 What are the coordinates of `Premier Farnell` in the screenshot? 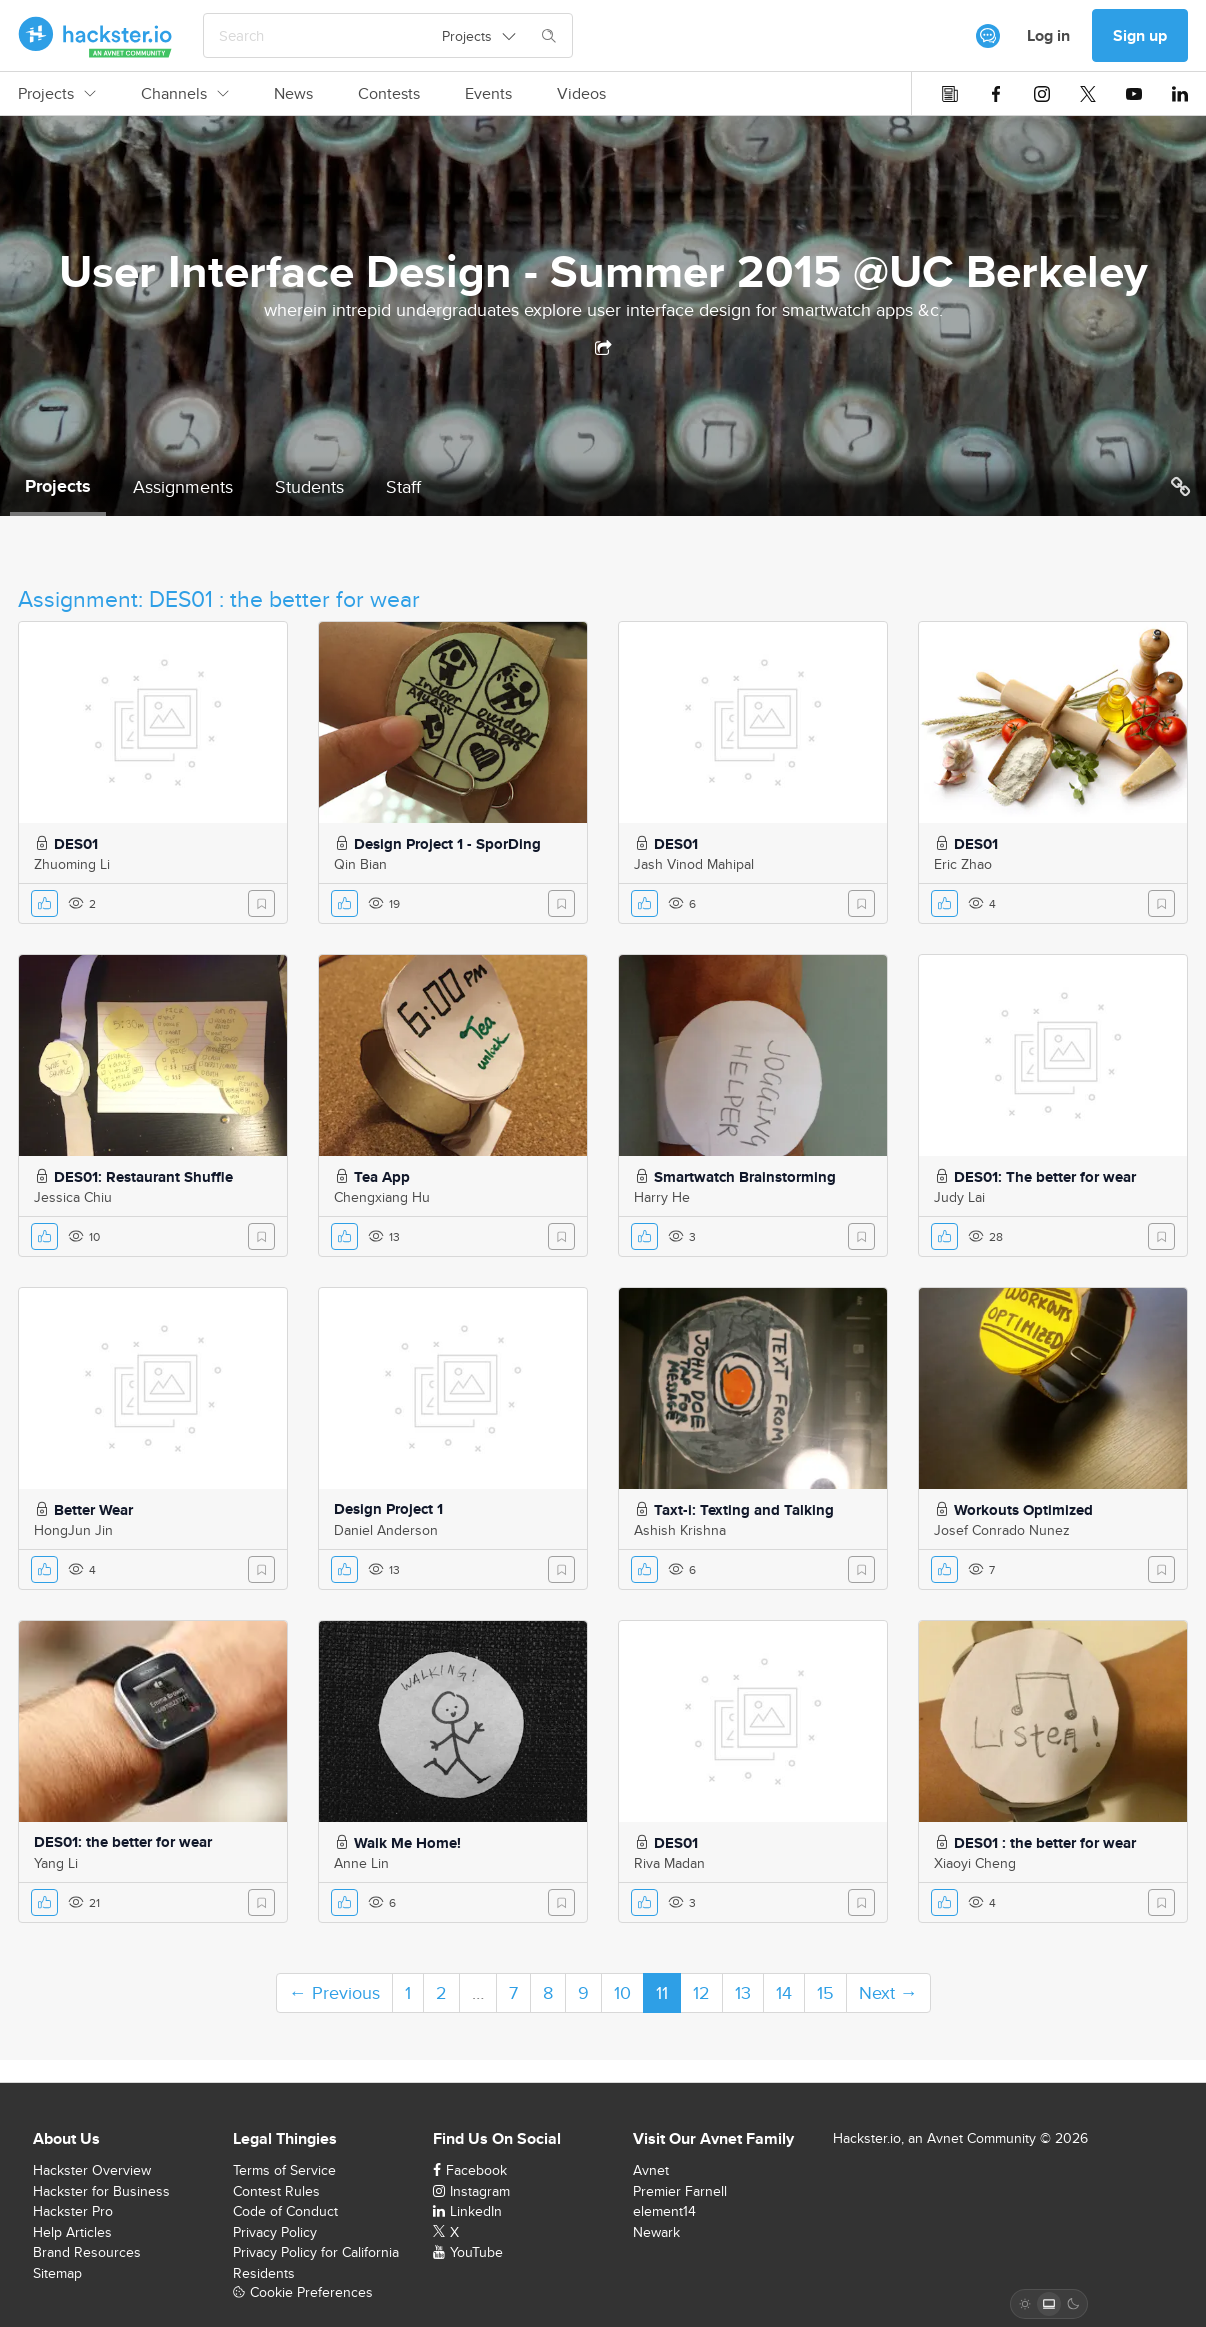 It's located at (680, 2191).